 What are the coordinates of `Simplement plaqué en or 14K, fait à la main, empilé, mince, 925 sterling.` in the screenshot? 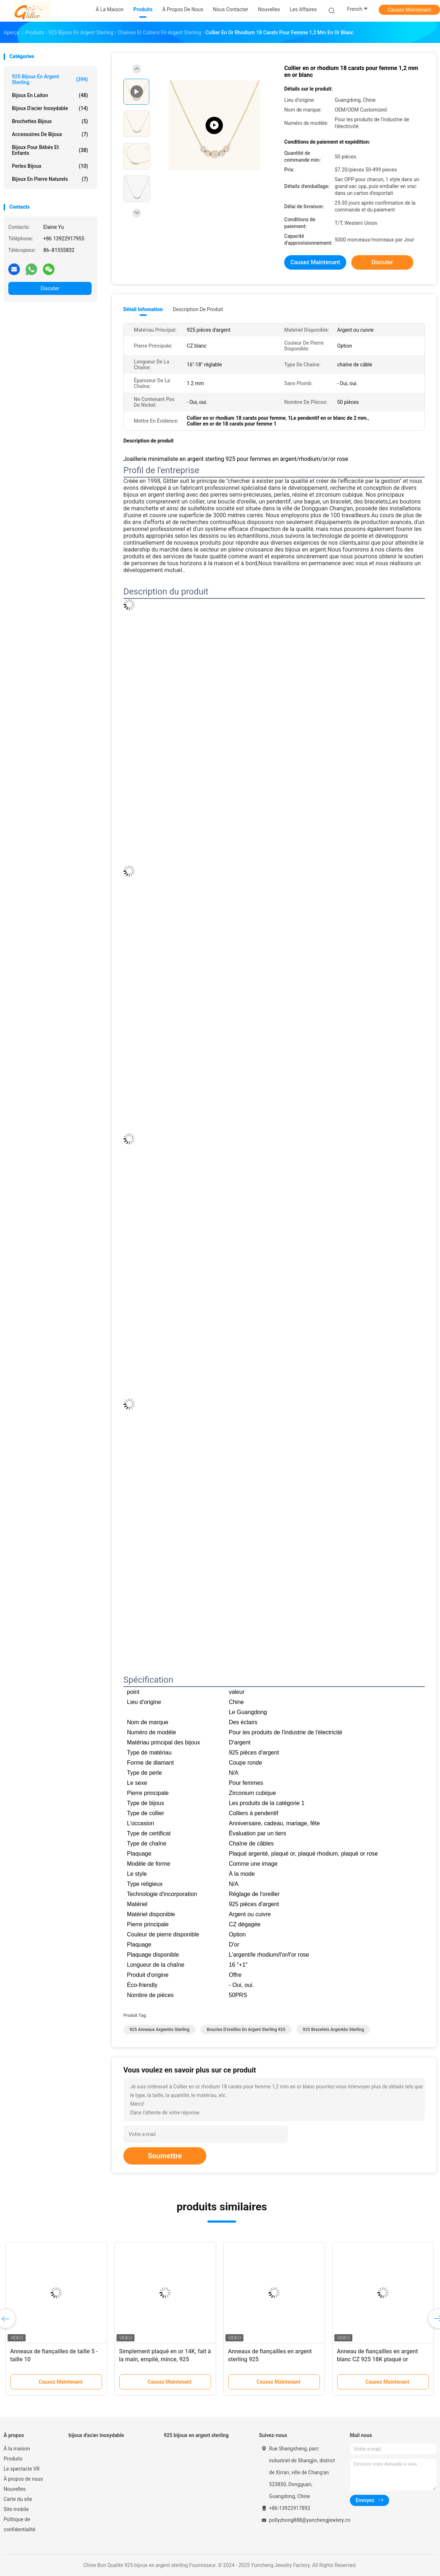 It's located at (165, 2359).